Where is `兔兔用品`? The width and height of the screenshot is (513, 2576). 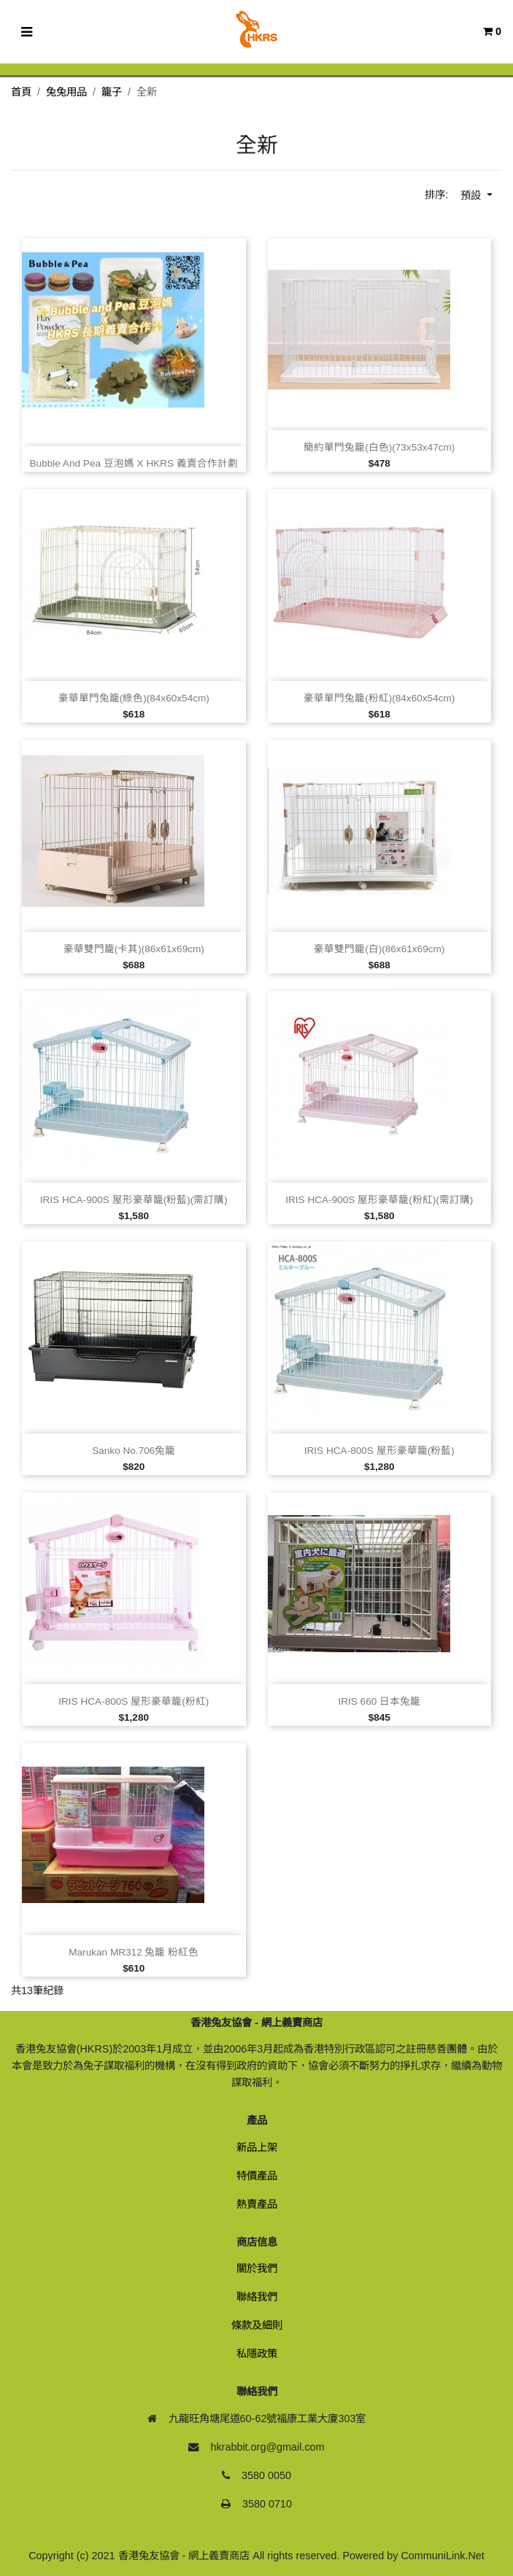 兔兔用品 is located at coordinates (66, 92).